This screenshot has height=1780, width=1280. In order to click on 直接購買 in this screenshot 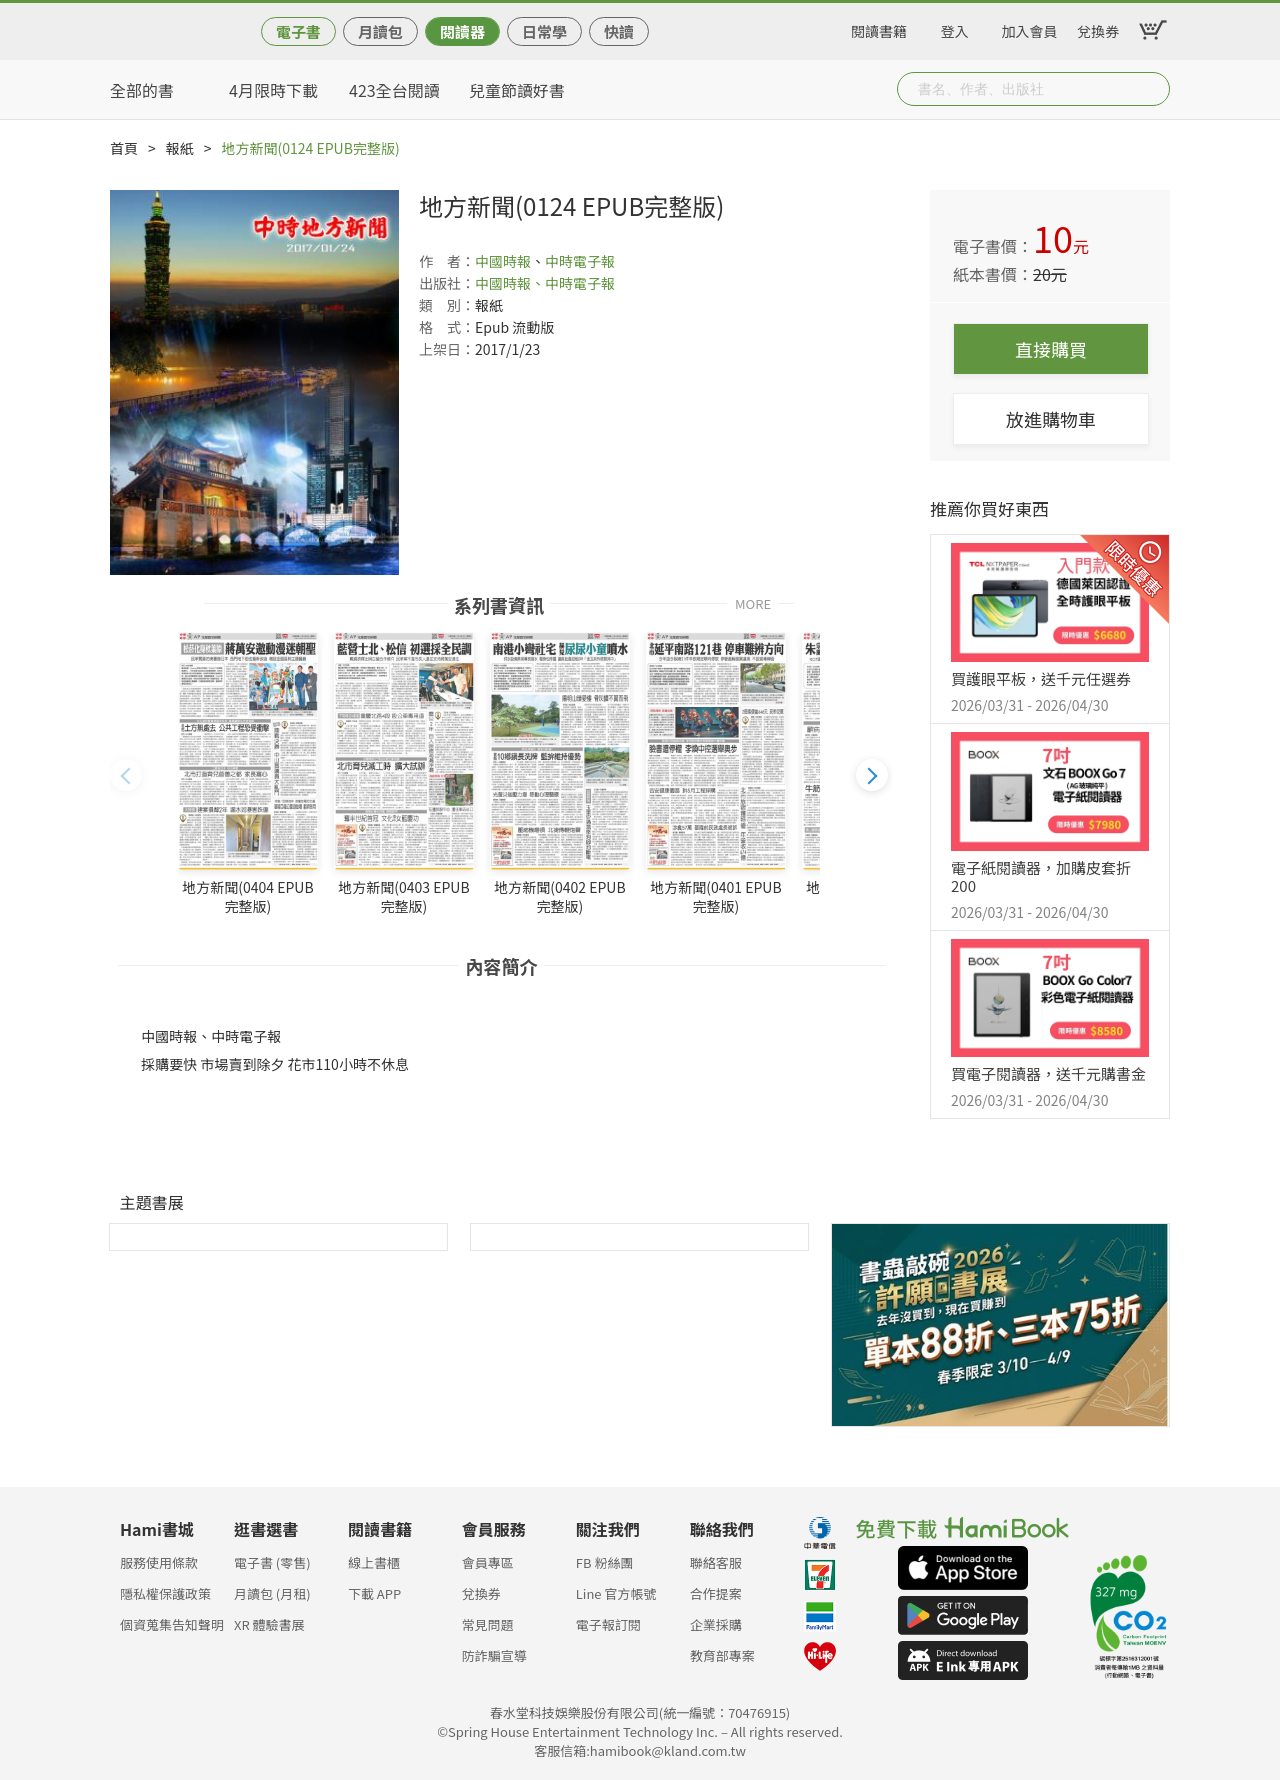, I will do `click(1051, 349)`.